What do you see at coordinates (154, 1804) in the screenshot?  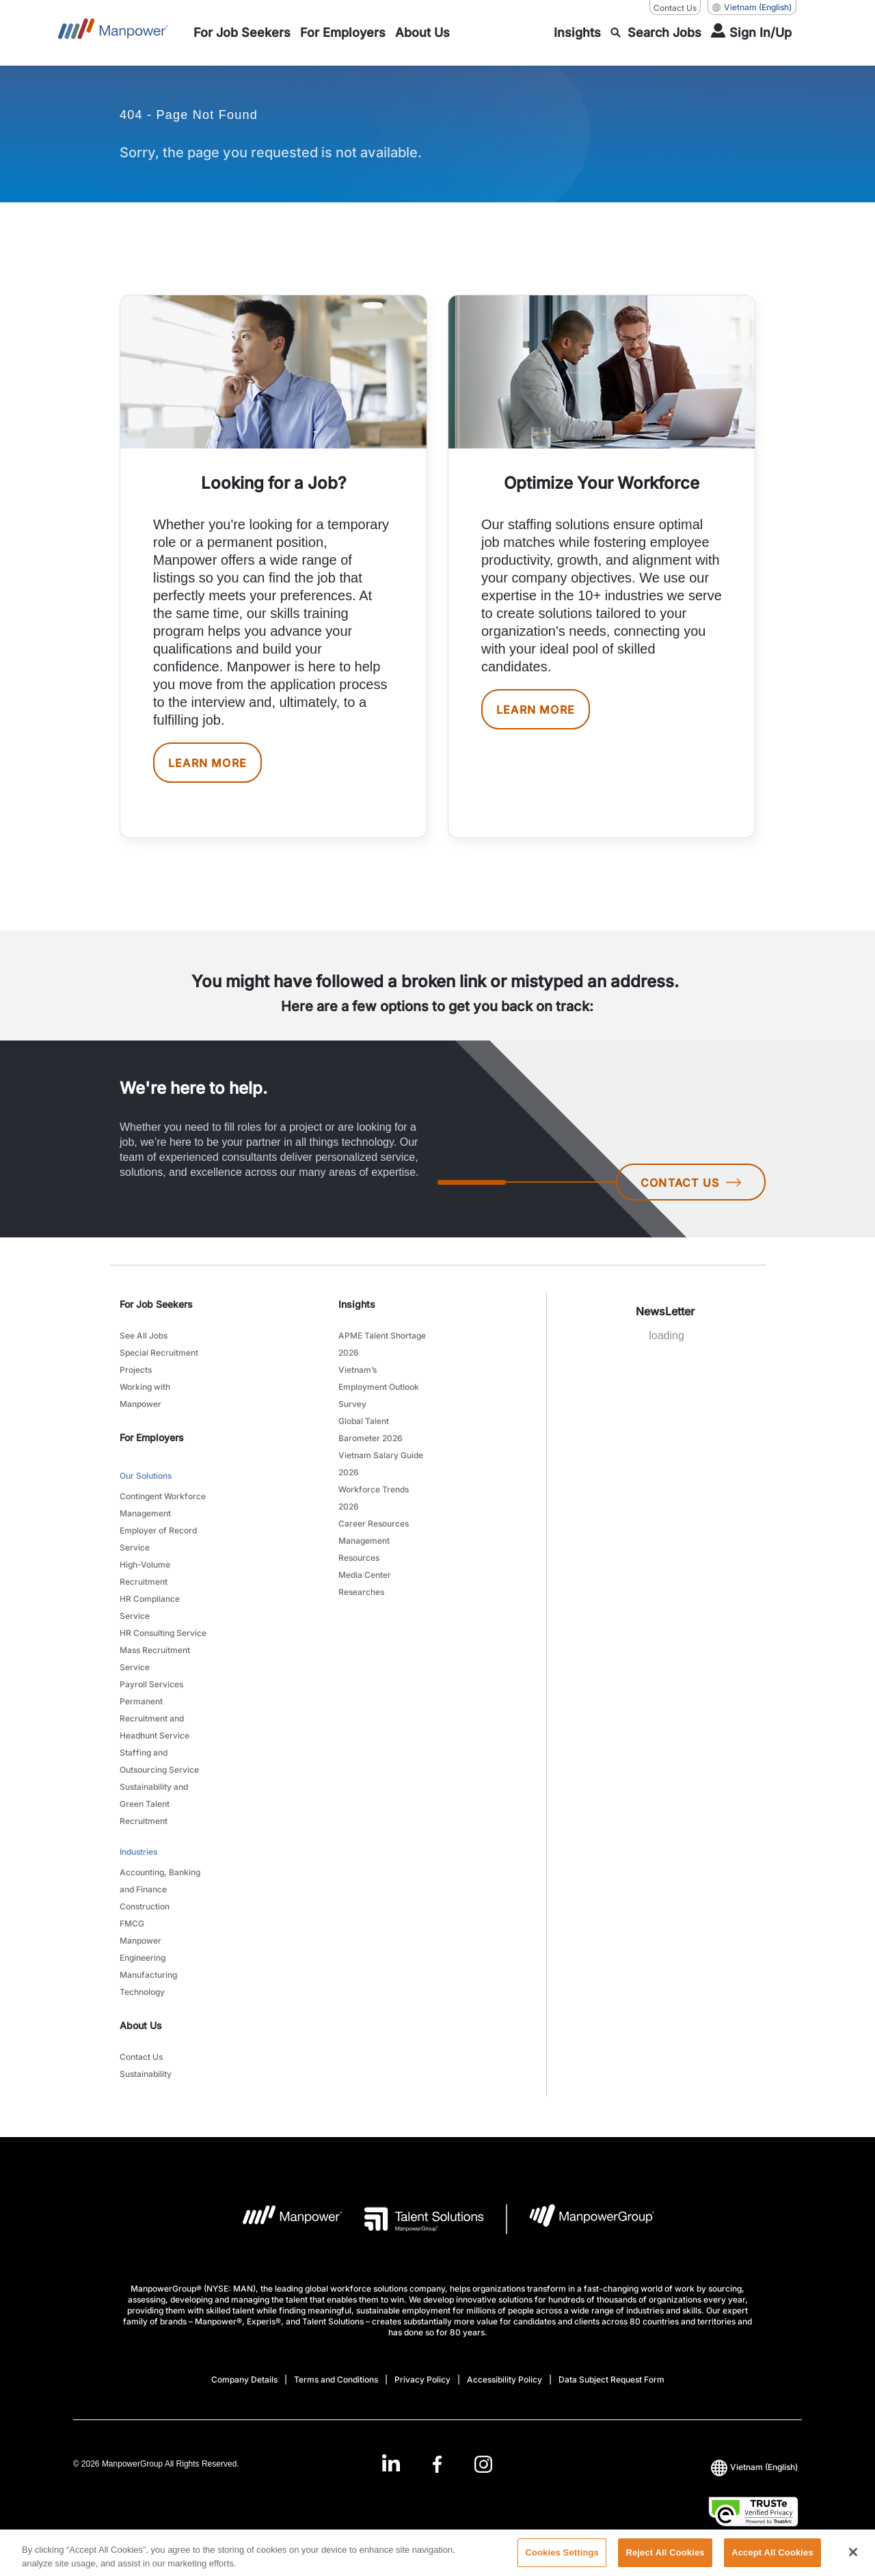 I see `Sustainability and Green Talent Recruitment [link to main-nav sub-menu-item]` at bounding box center [154, 1804].